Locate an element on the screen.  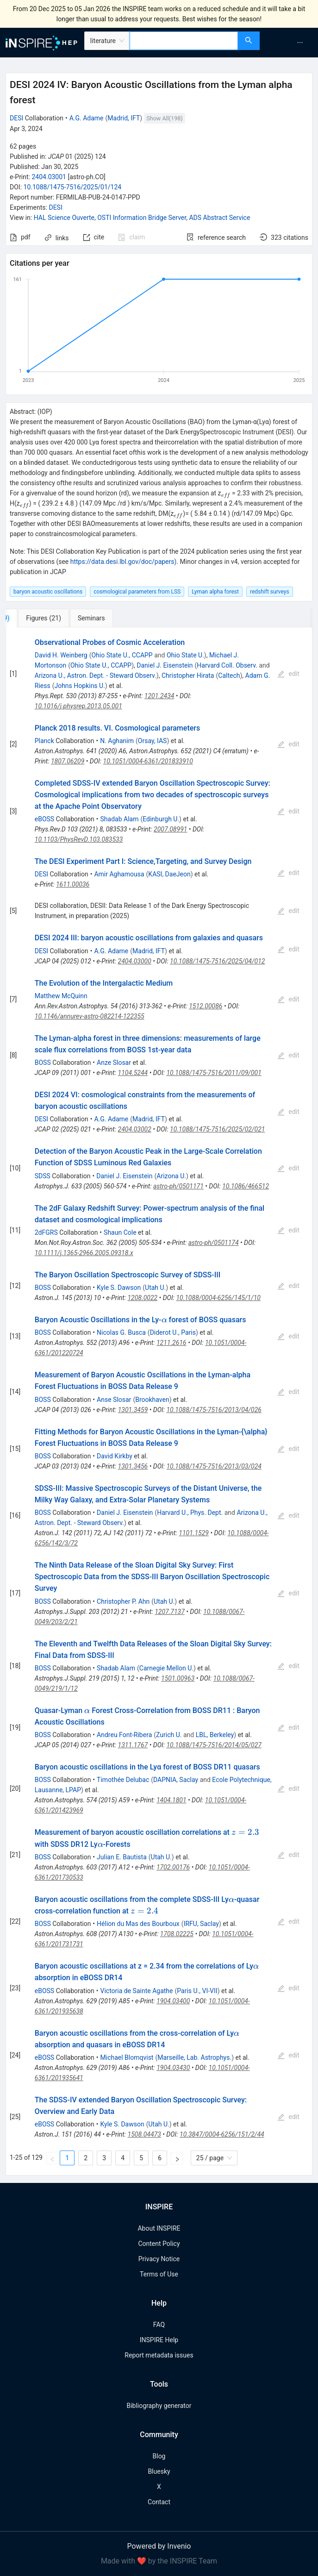
[menu] is located at coordinates (290, 42).